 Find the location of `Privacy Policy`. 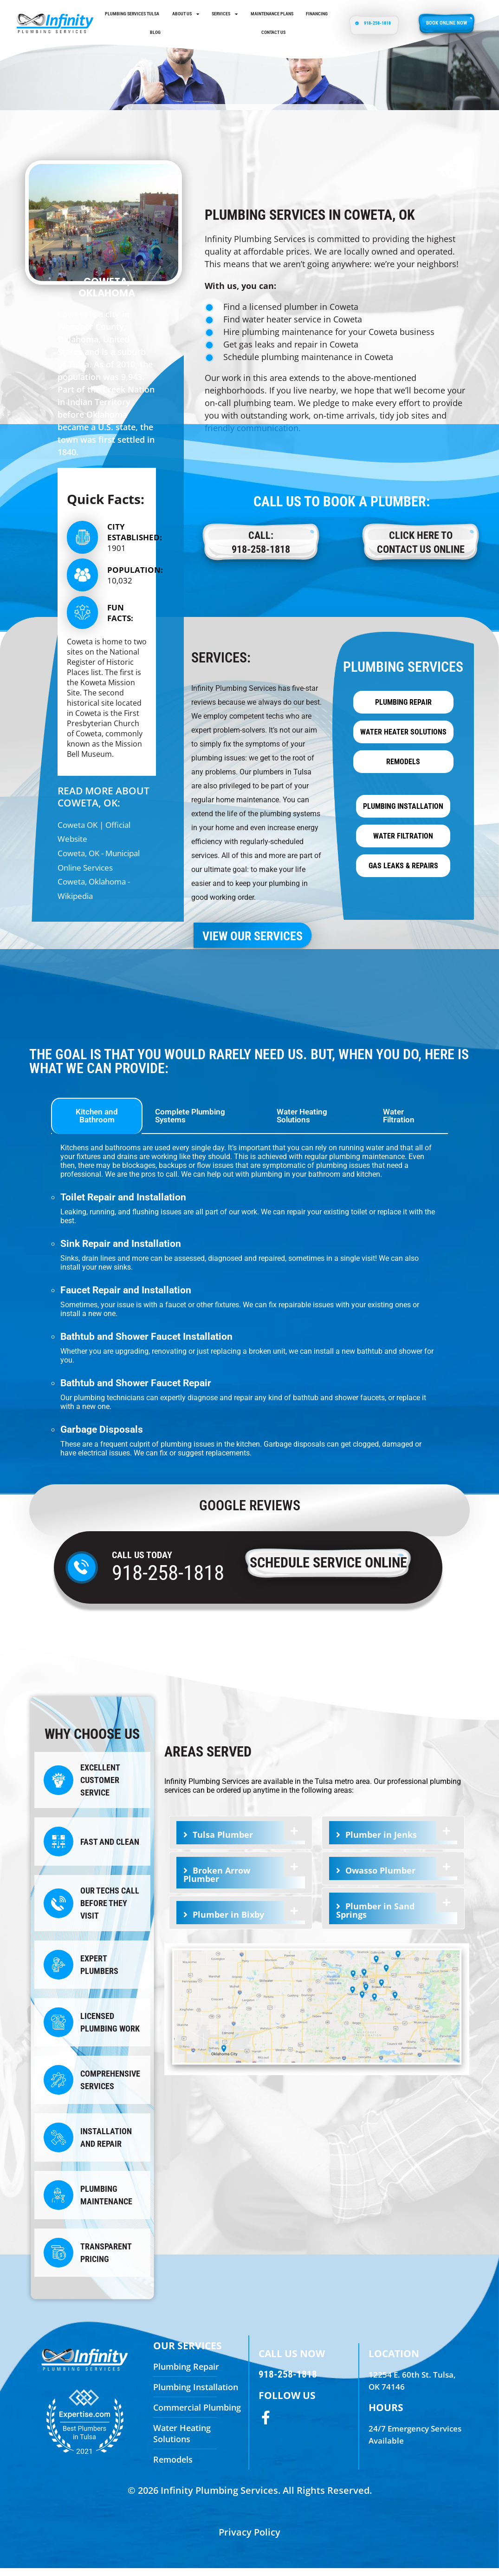

Privacy Policy is located at coordinates (249, 2540).